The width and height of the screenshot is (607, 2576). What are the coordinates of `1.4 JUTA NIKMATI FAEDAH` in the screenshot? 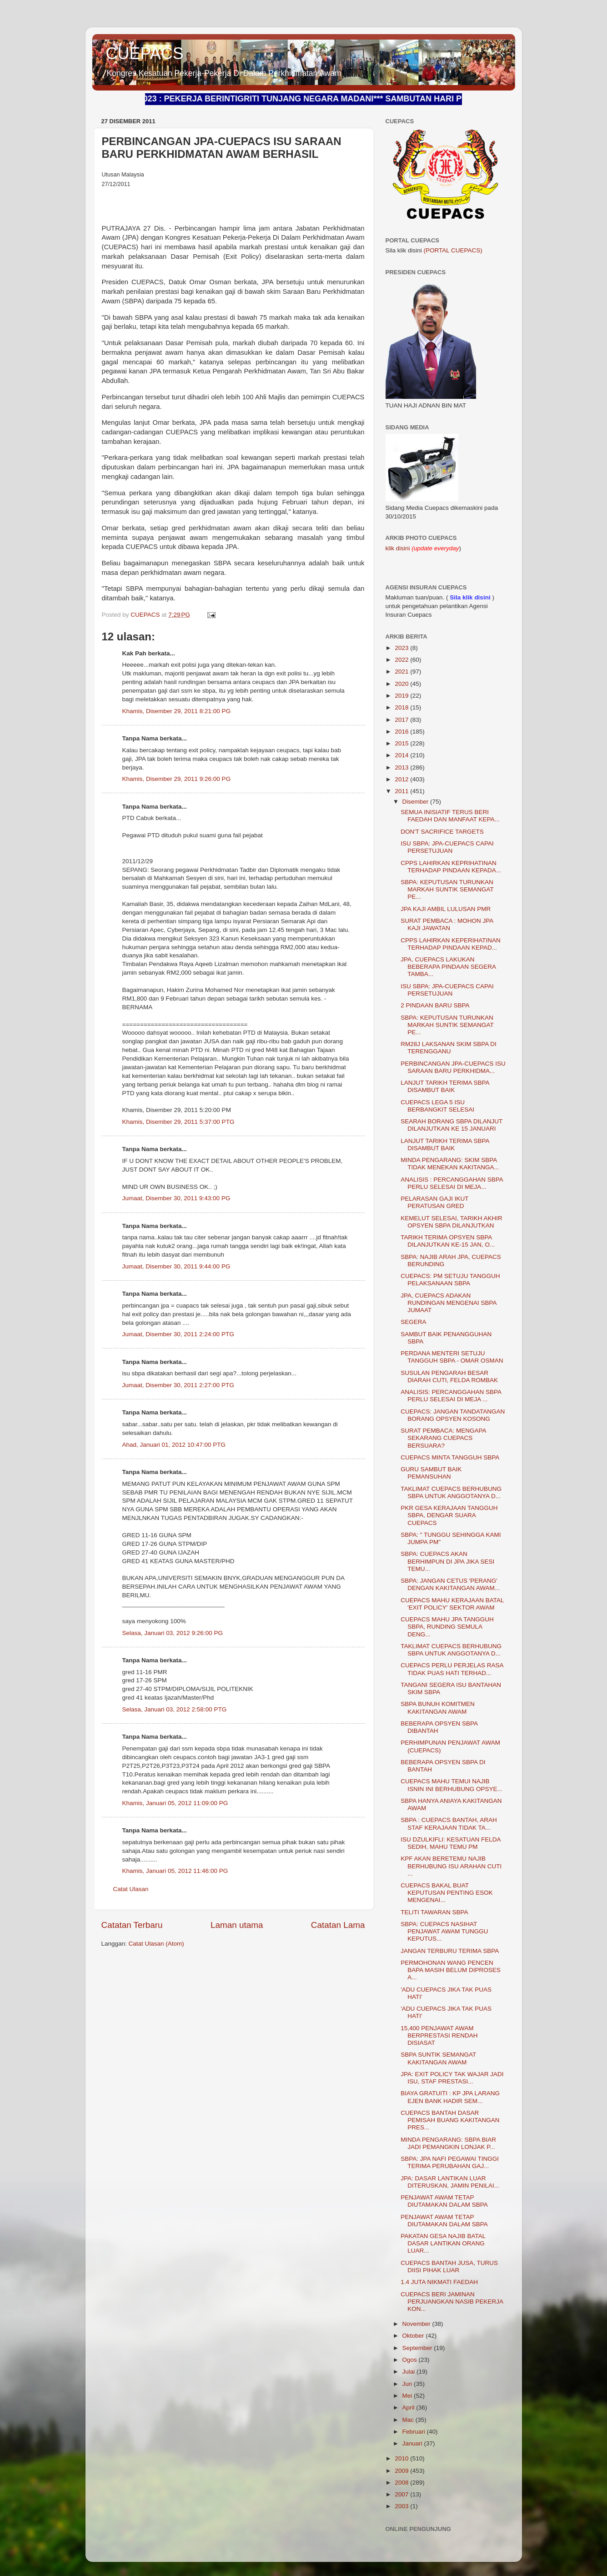 It's located at (439, 2282).